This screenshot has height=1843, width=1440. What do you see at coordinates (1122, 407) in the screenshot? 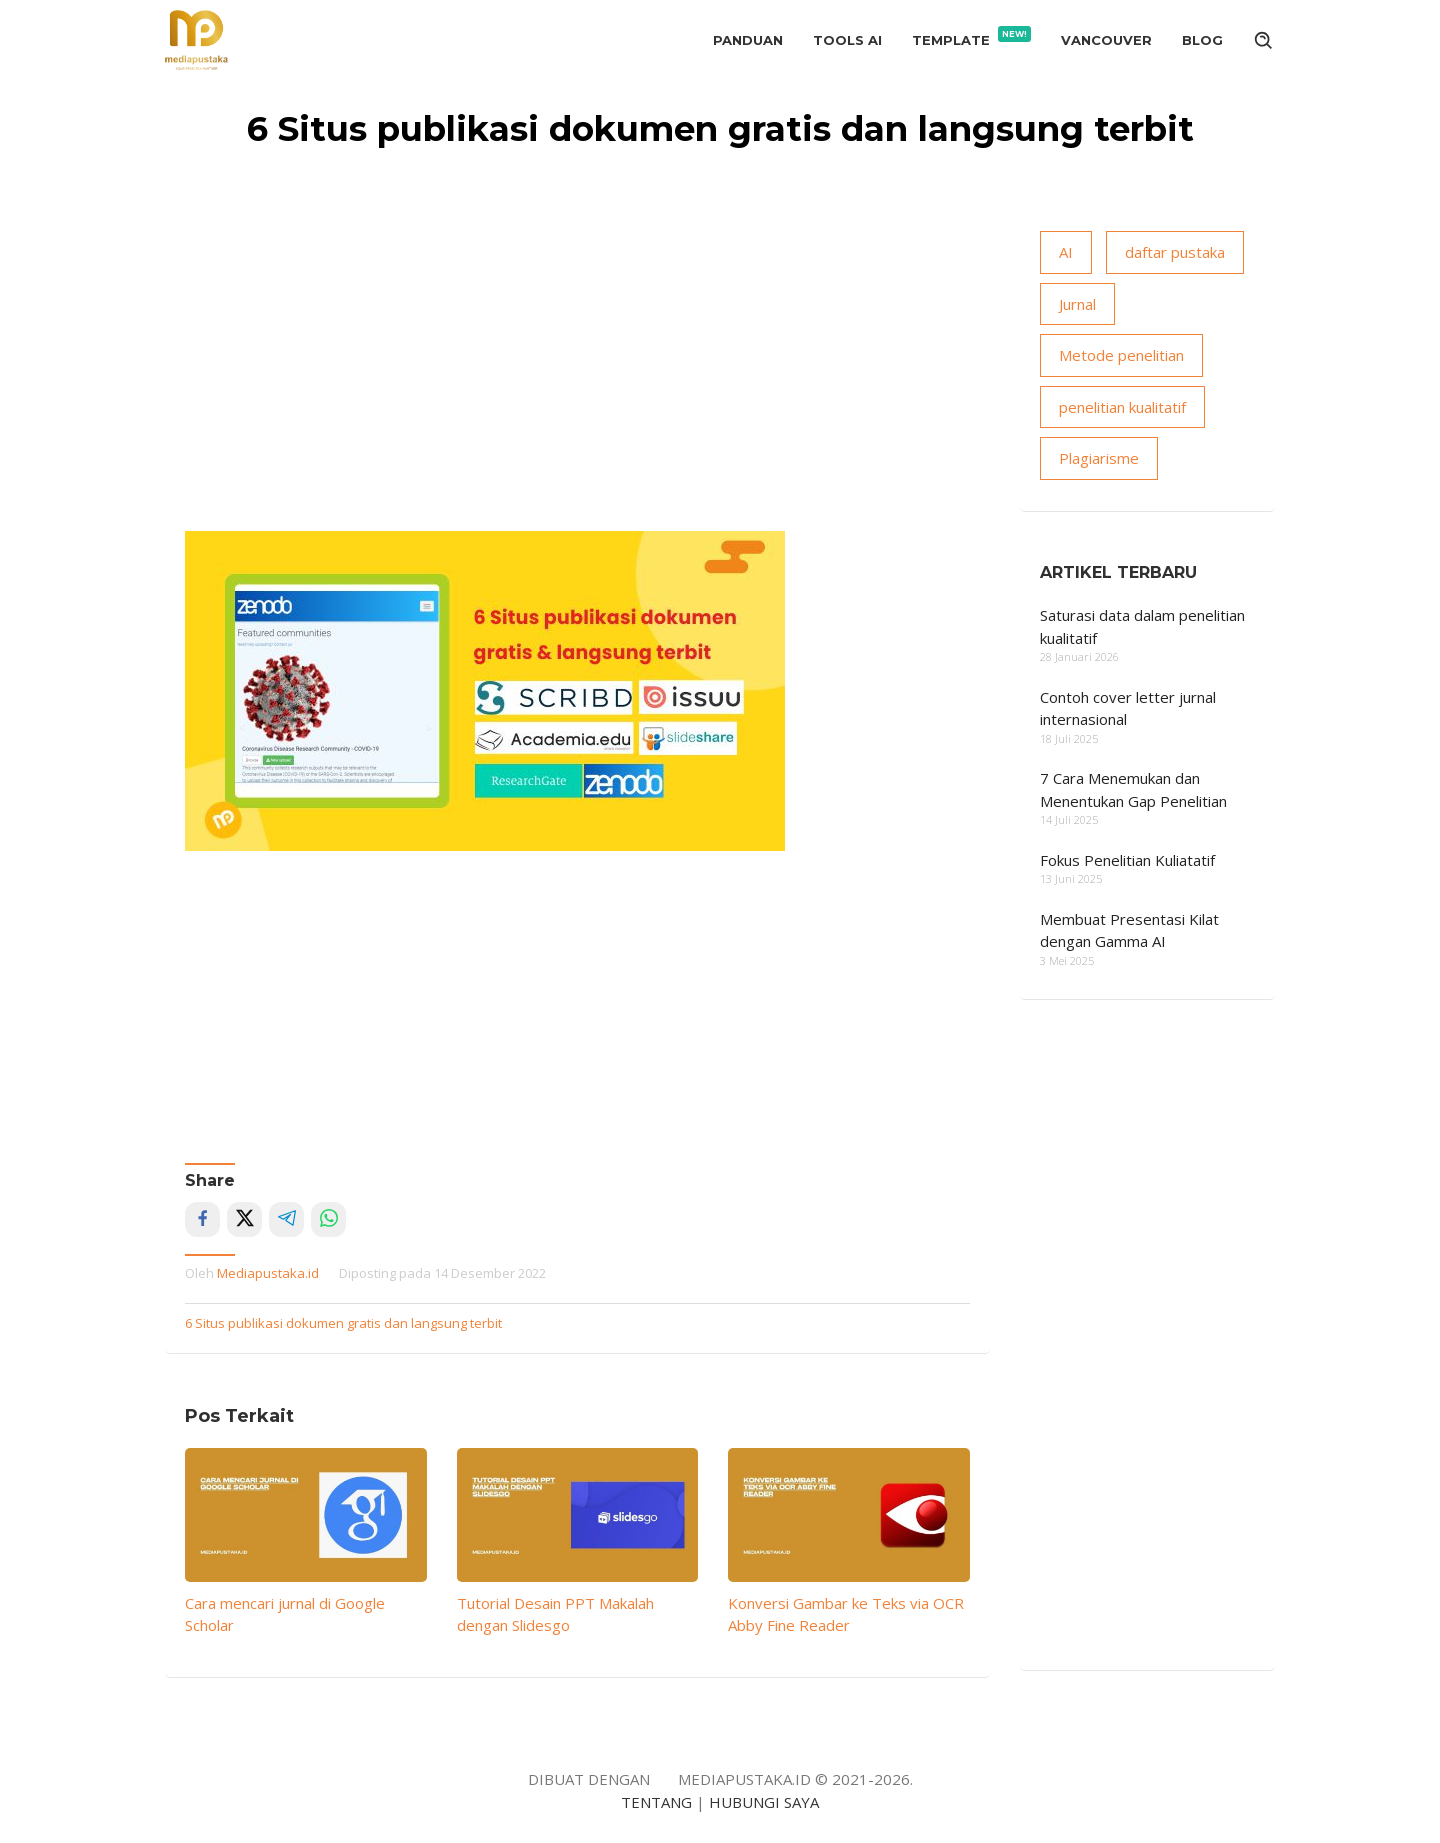
I see `penelitian kualitatif [penelitian kualitatif (14 item)]` at bounding box center [1122, 407].